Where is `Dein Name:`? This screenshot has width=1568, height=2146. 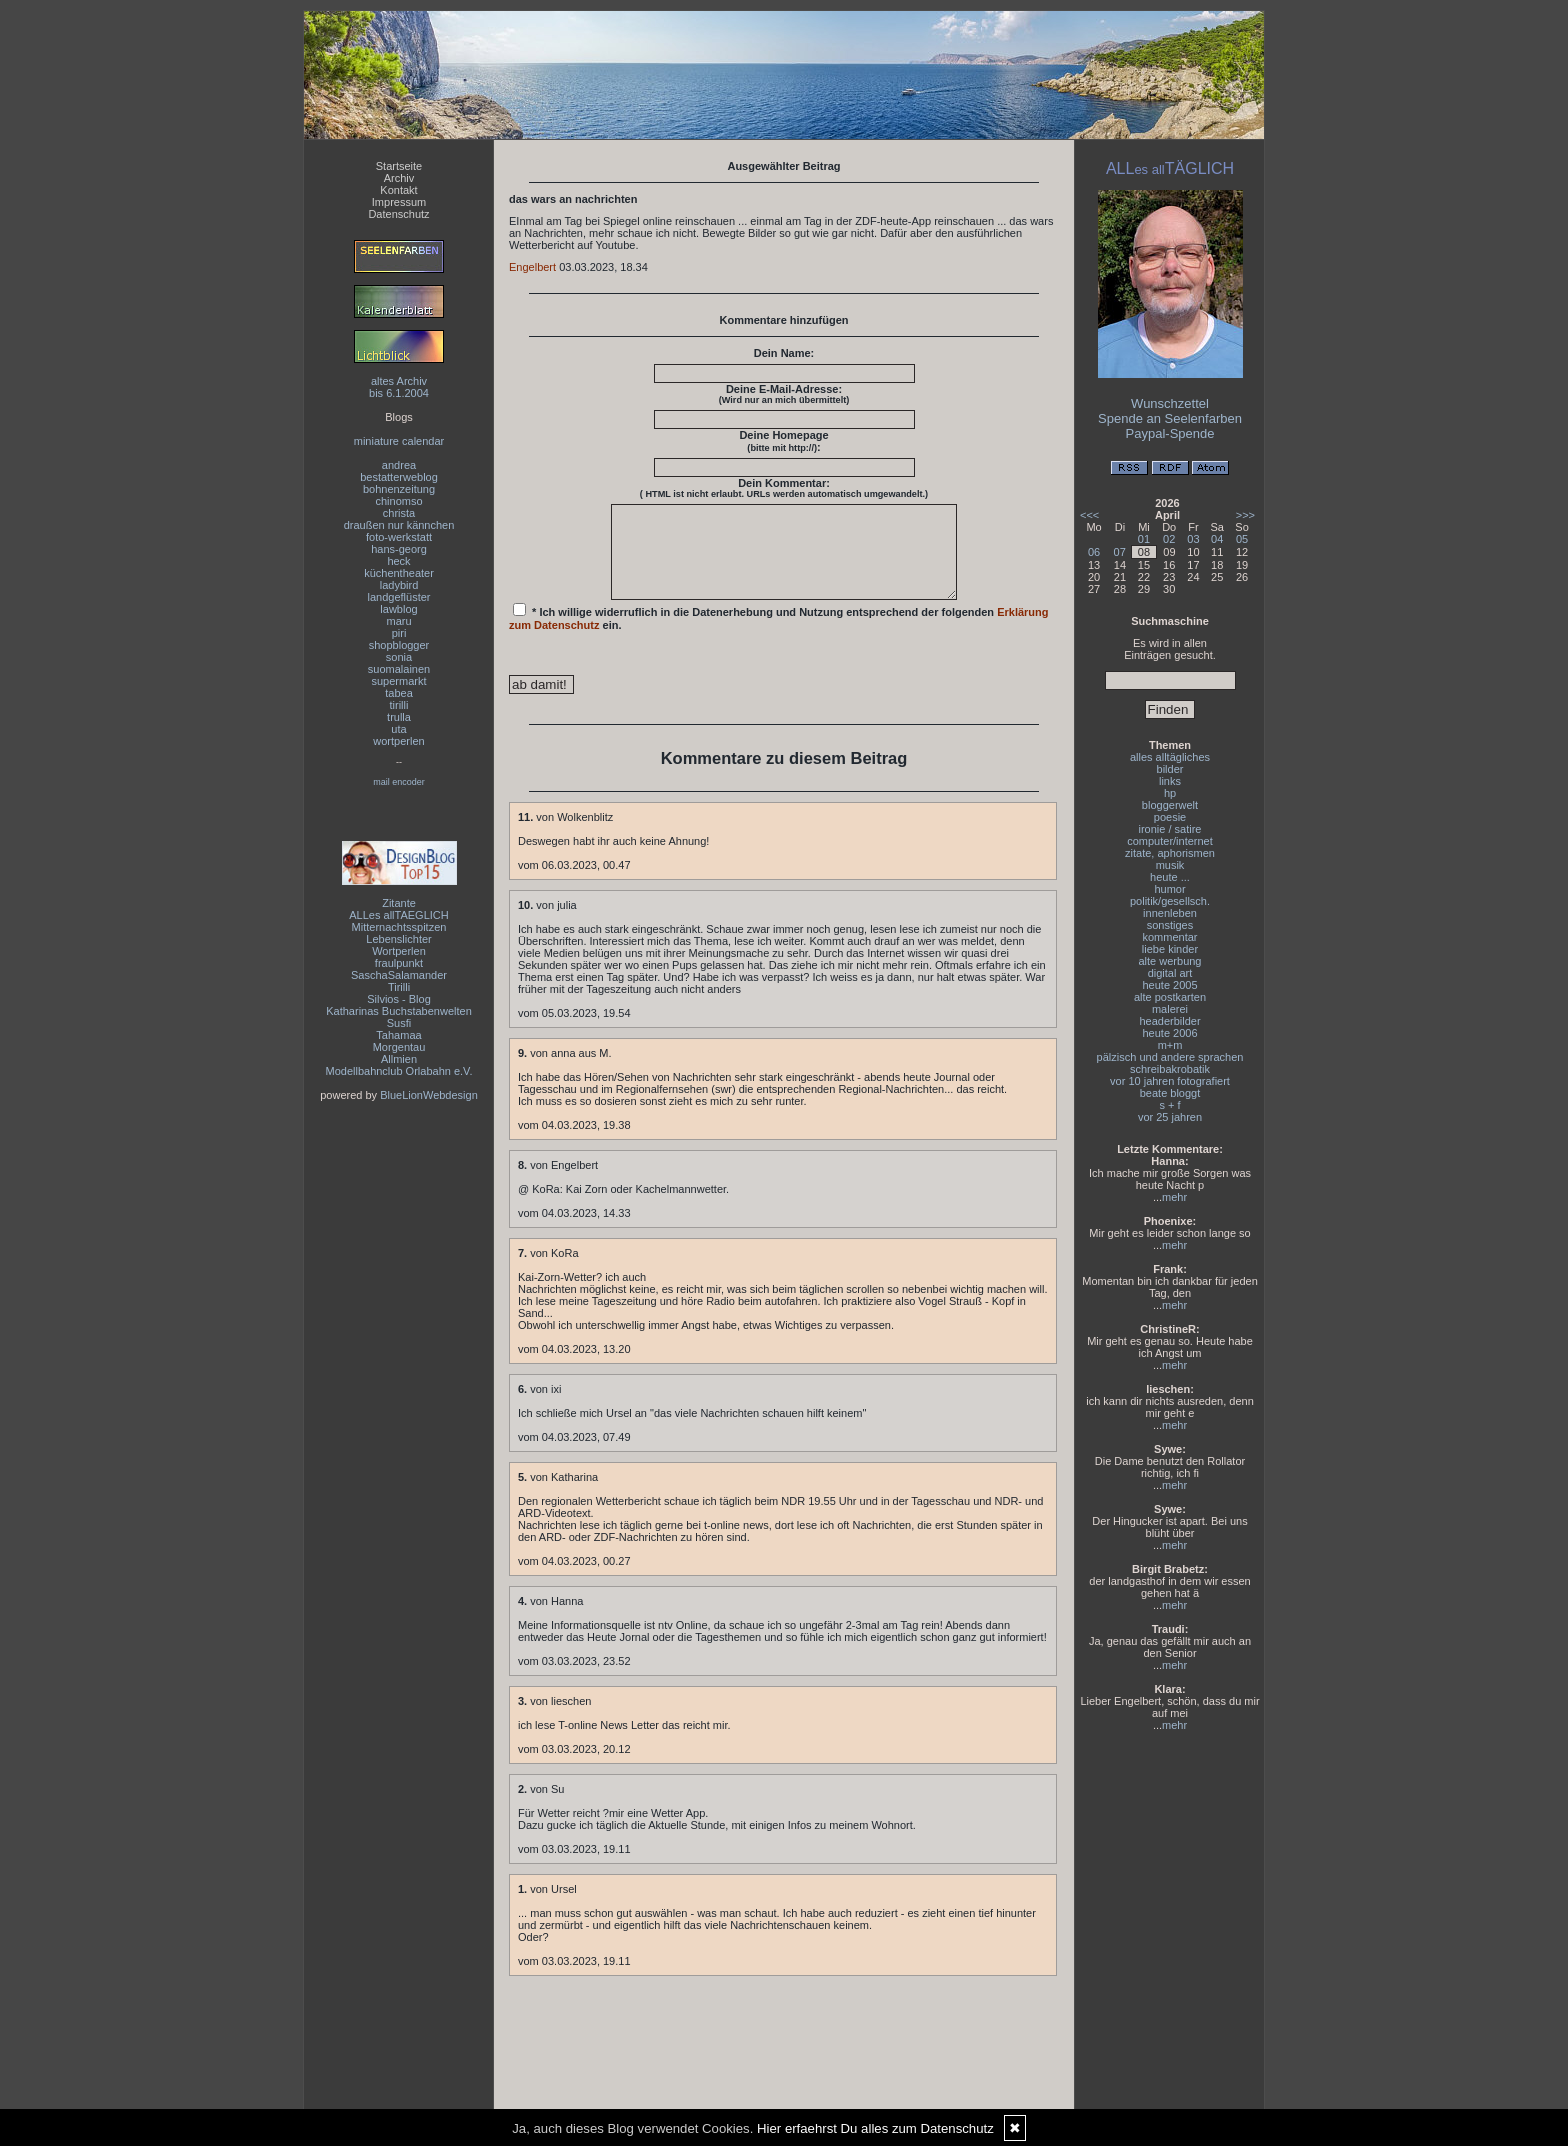
Dein Name: is located at coordinates (784, 353).